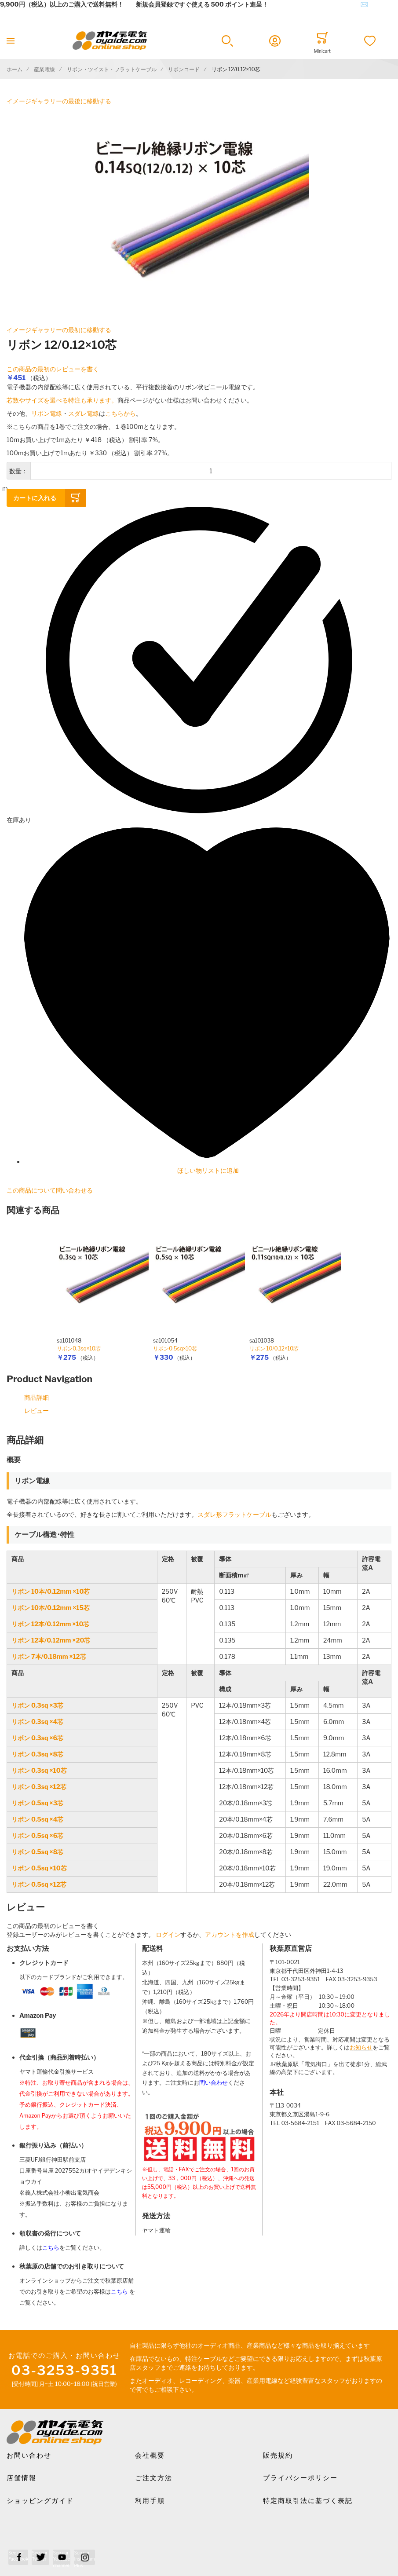 The width and height of the screenshot is (398, 2576). I want to click on [button], so click(227, 41).